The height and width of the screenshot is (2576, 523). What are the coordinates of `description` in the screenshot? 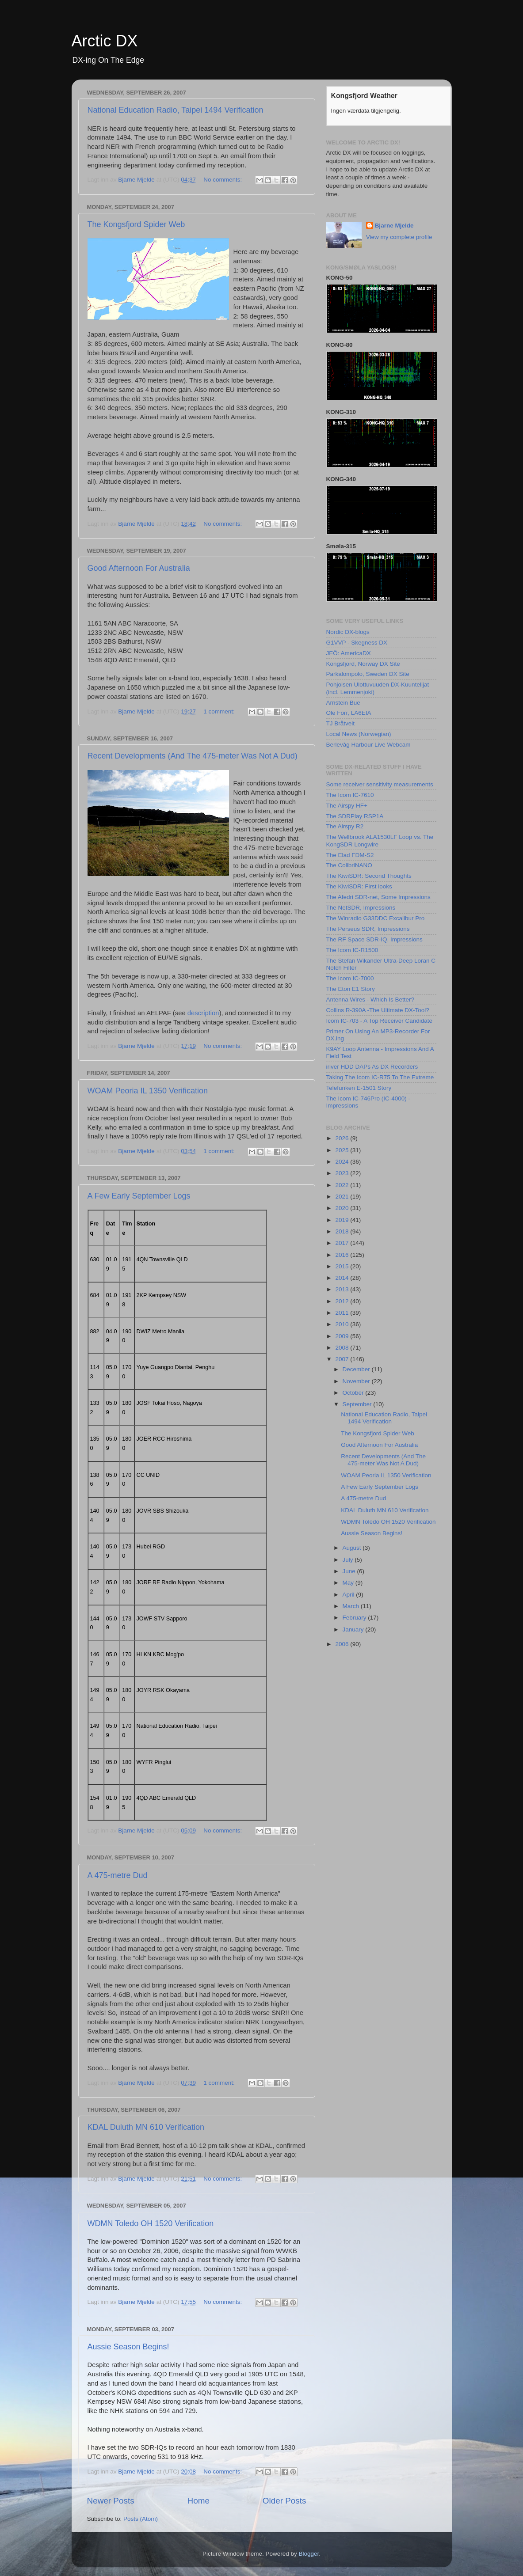 It's located at (203, 1013).